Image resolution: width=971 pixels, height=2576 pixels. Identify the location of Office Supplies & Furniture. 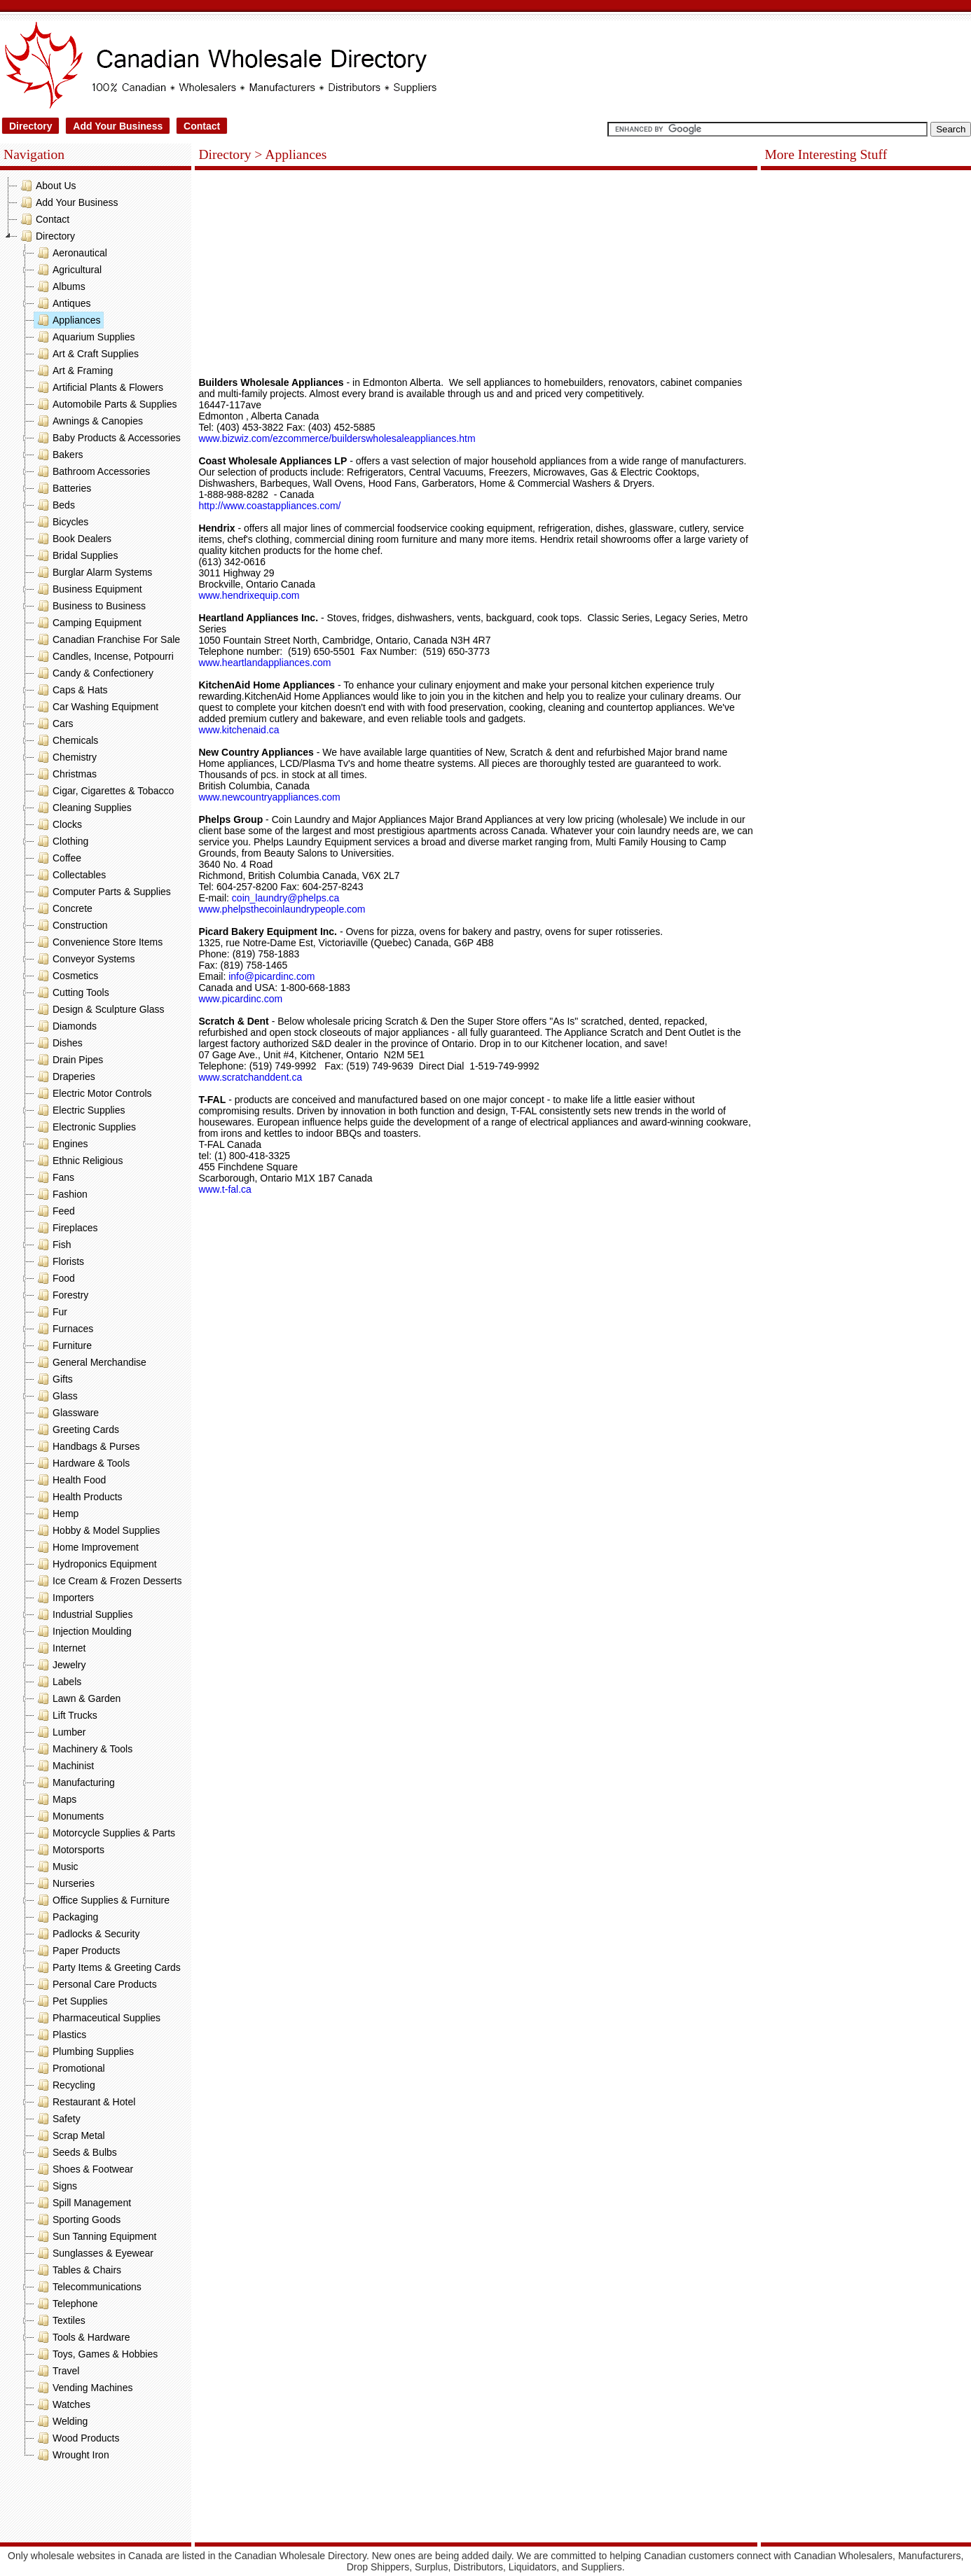
(102, 1900).